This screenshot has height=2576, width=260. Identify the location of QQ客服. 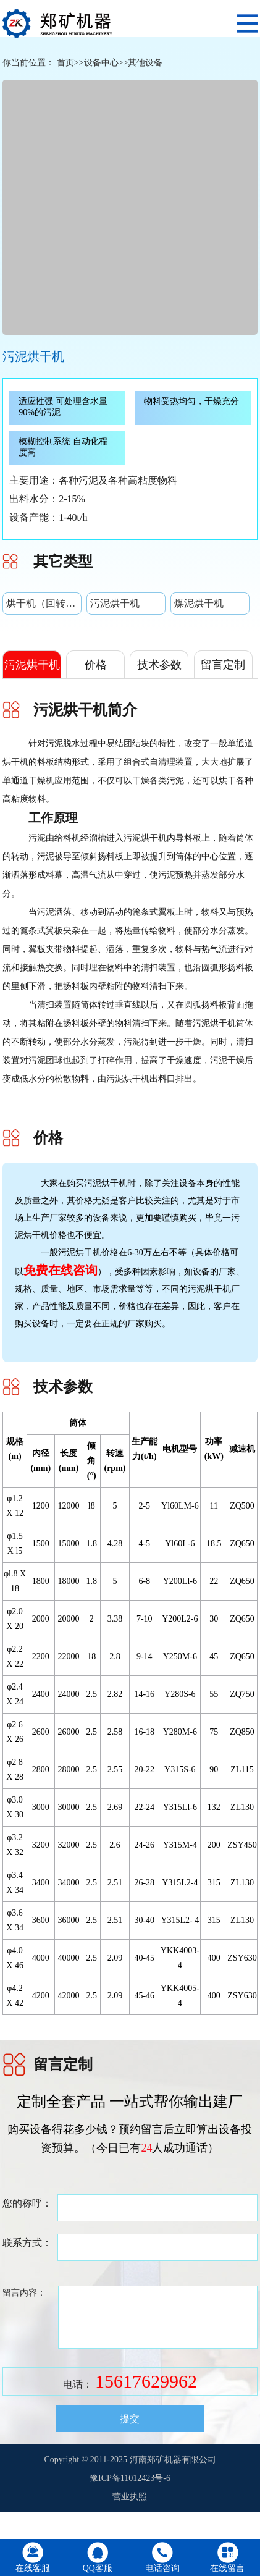
(97, 2568).